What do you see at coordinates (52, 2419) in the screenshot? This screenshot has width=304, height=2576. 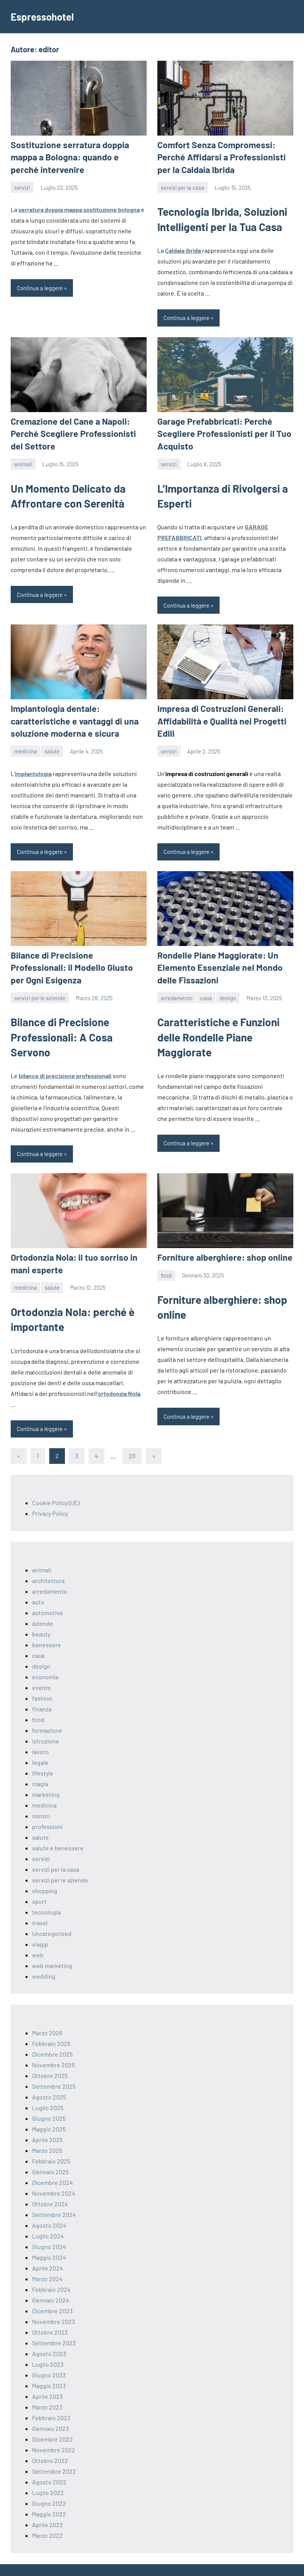 I see `Dicembre 2022` at bounding box center [52, 2419].